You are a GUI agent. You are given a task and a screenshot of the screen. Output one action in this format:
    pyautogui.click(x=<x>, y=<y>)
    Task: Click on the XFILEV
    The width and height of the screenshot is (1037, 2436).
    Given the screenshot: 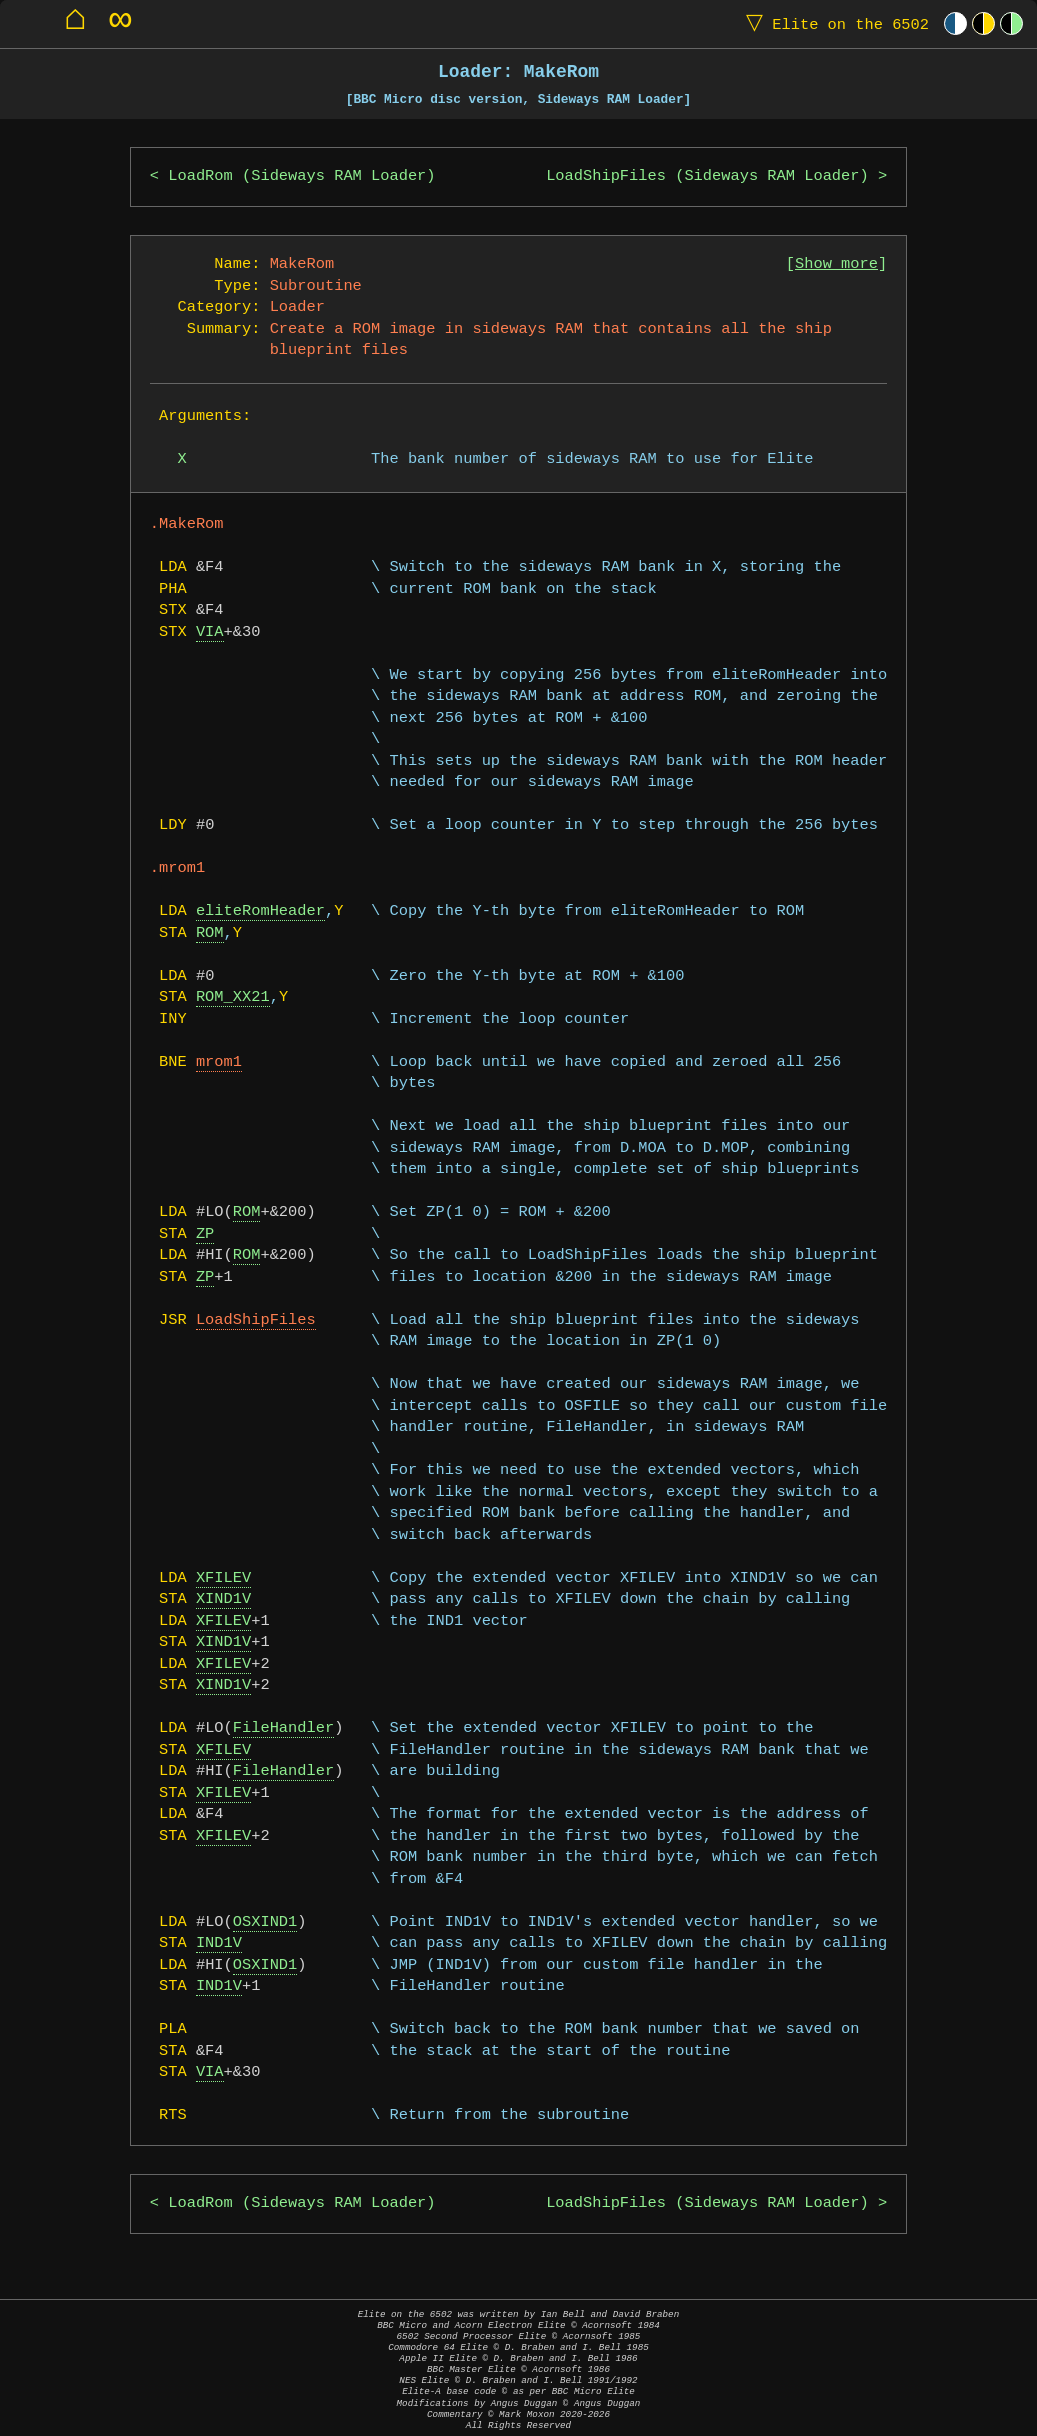 What is the action you would take?
    pyautogui.click(x=223, y=1578)
    